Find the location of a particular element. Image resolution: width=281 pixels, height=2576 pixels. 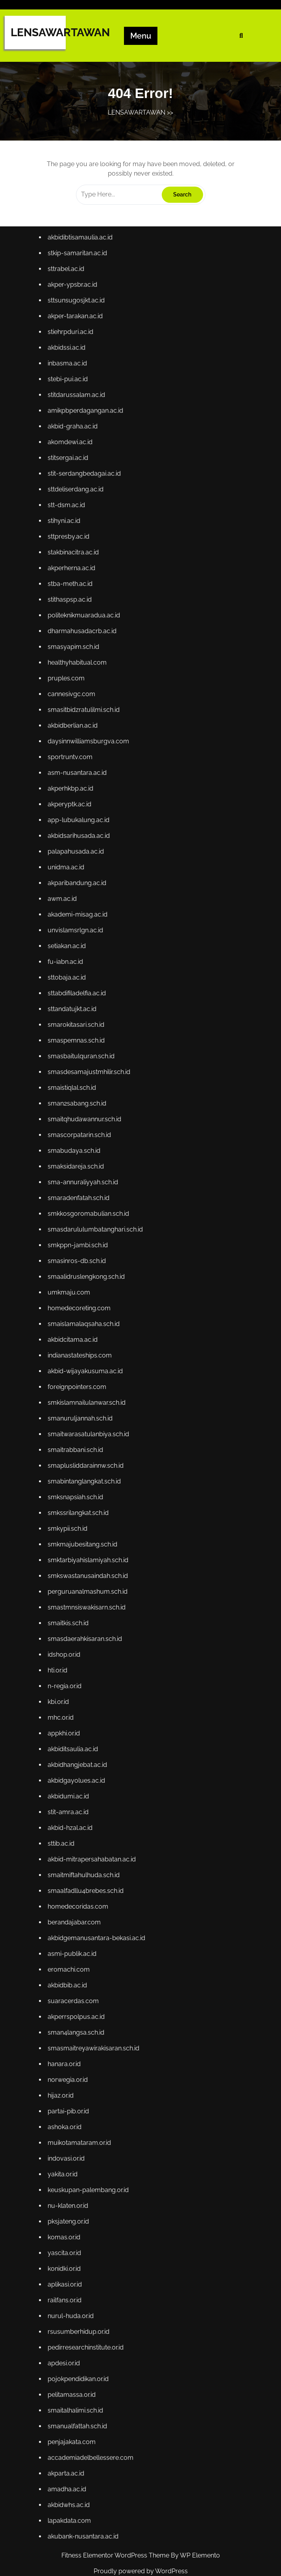

smaitrabbani.sch.id is located at coordinates (78, 1444).